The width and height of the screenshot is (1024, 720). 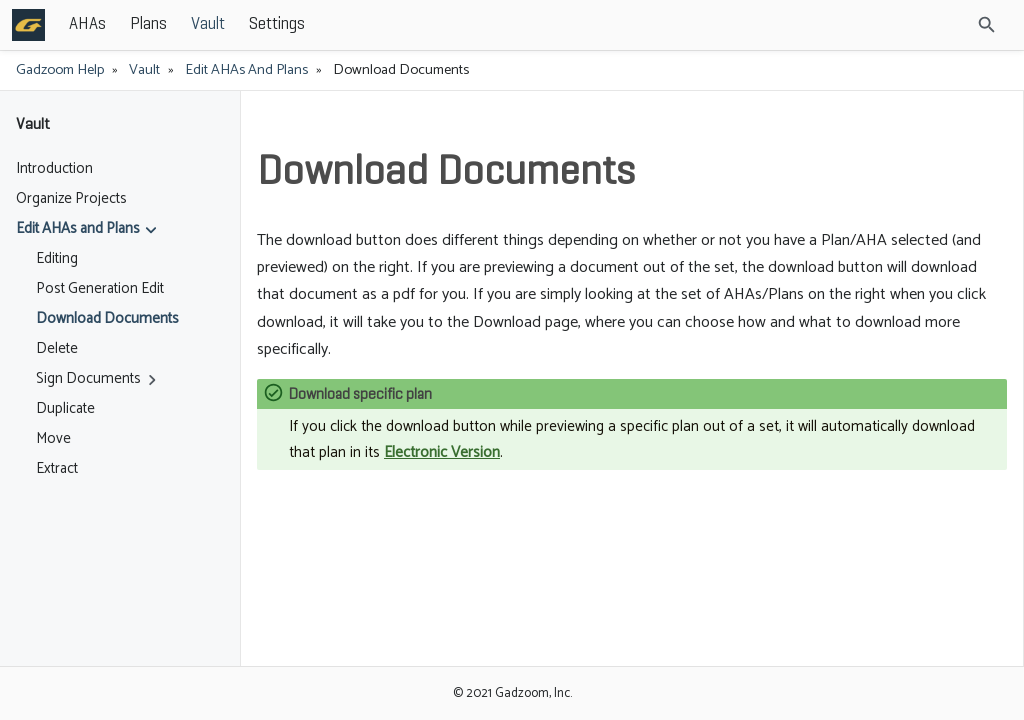 What do you see at coordinates (234, 24) in the screenshot?
I see `AHAs` at bounding box center [234, 24].